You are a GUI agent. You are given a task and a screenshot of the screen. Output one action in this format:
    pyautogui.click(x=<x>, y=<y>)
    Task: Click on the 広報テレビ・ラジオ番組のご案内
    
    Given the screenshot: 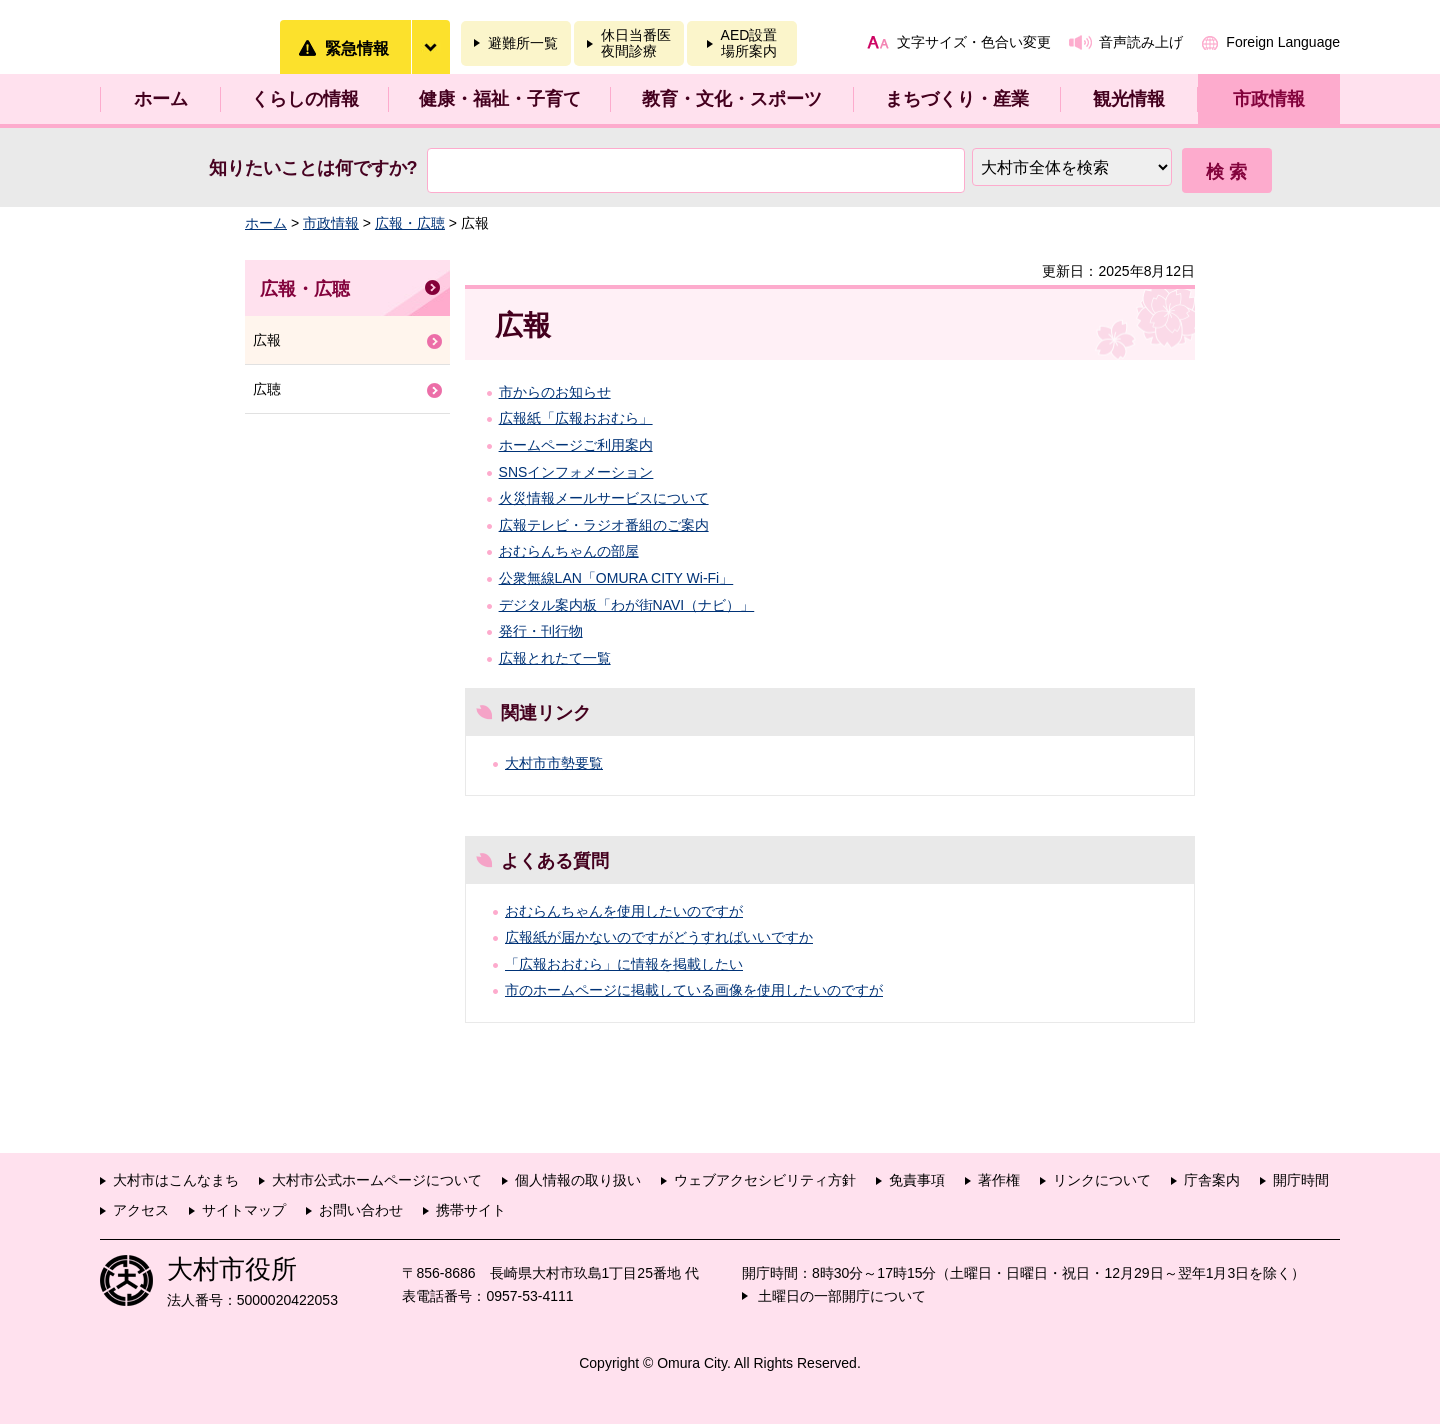 What is the action you would take?
    pyautogui.click(x=604, y=525)
    